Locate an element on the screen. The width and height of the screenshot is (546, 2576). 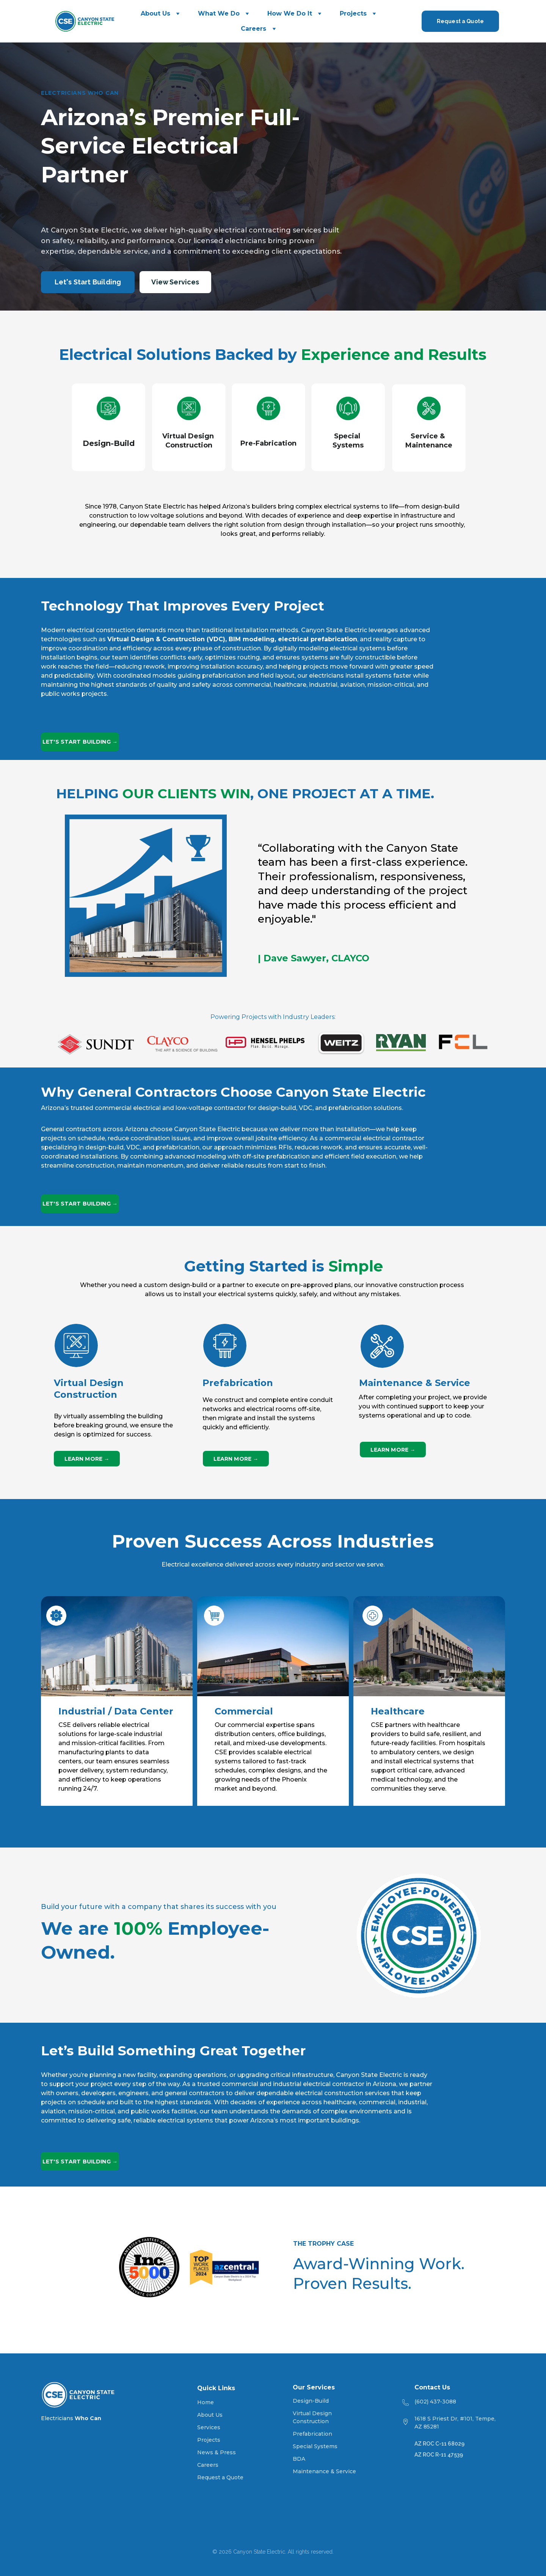
Design-Build is located at coordinates (109, 443).